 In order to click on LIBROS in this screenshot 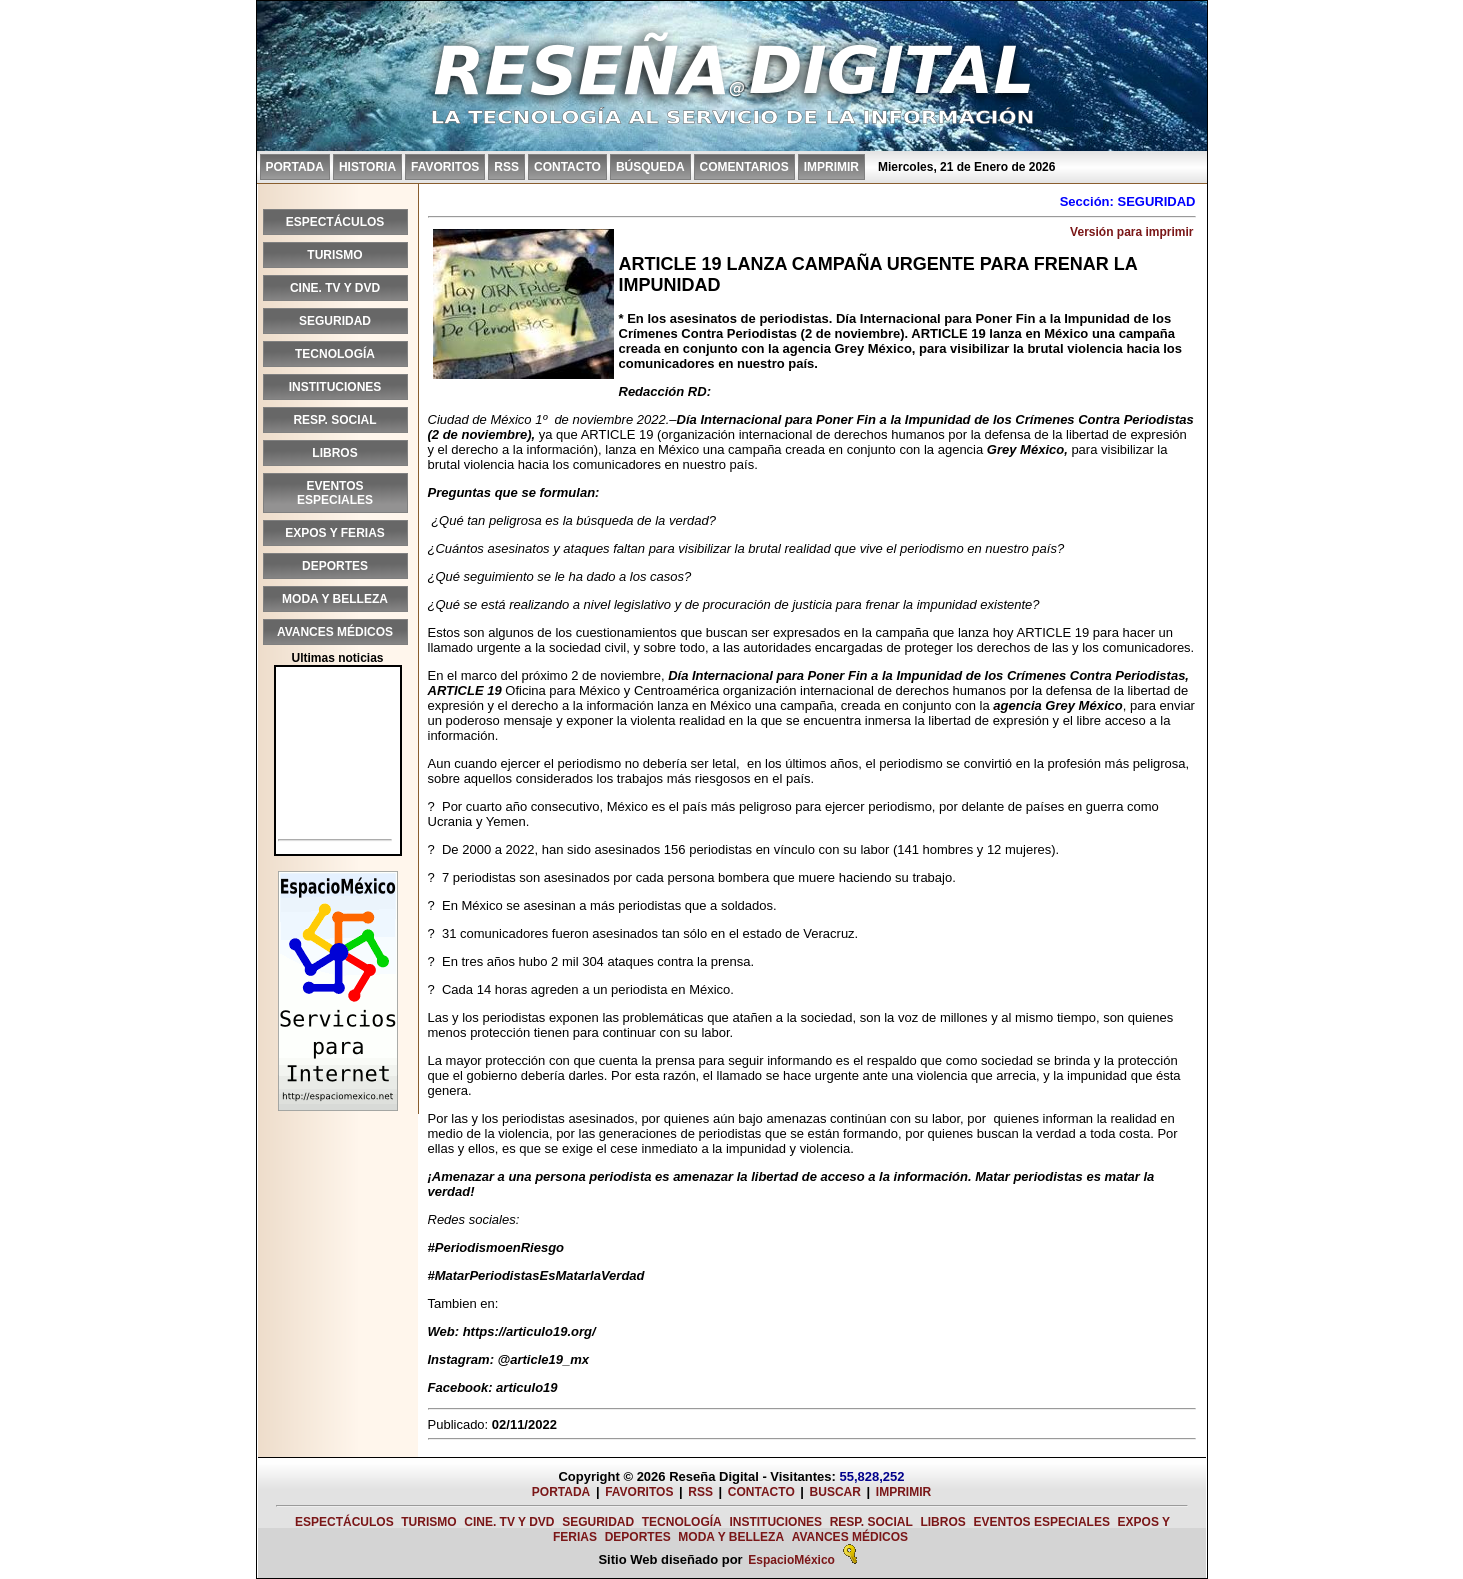, I will do `click(334, 453)`.